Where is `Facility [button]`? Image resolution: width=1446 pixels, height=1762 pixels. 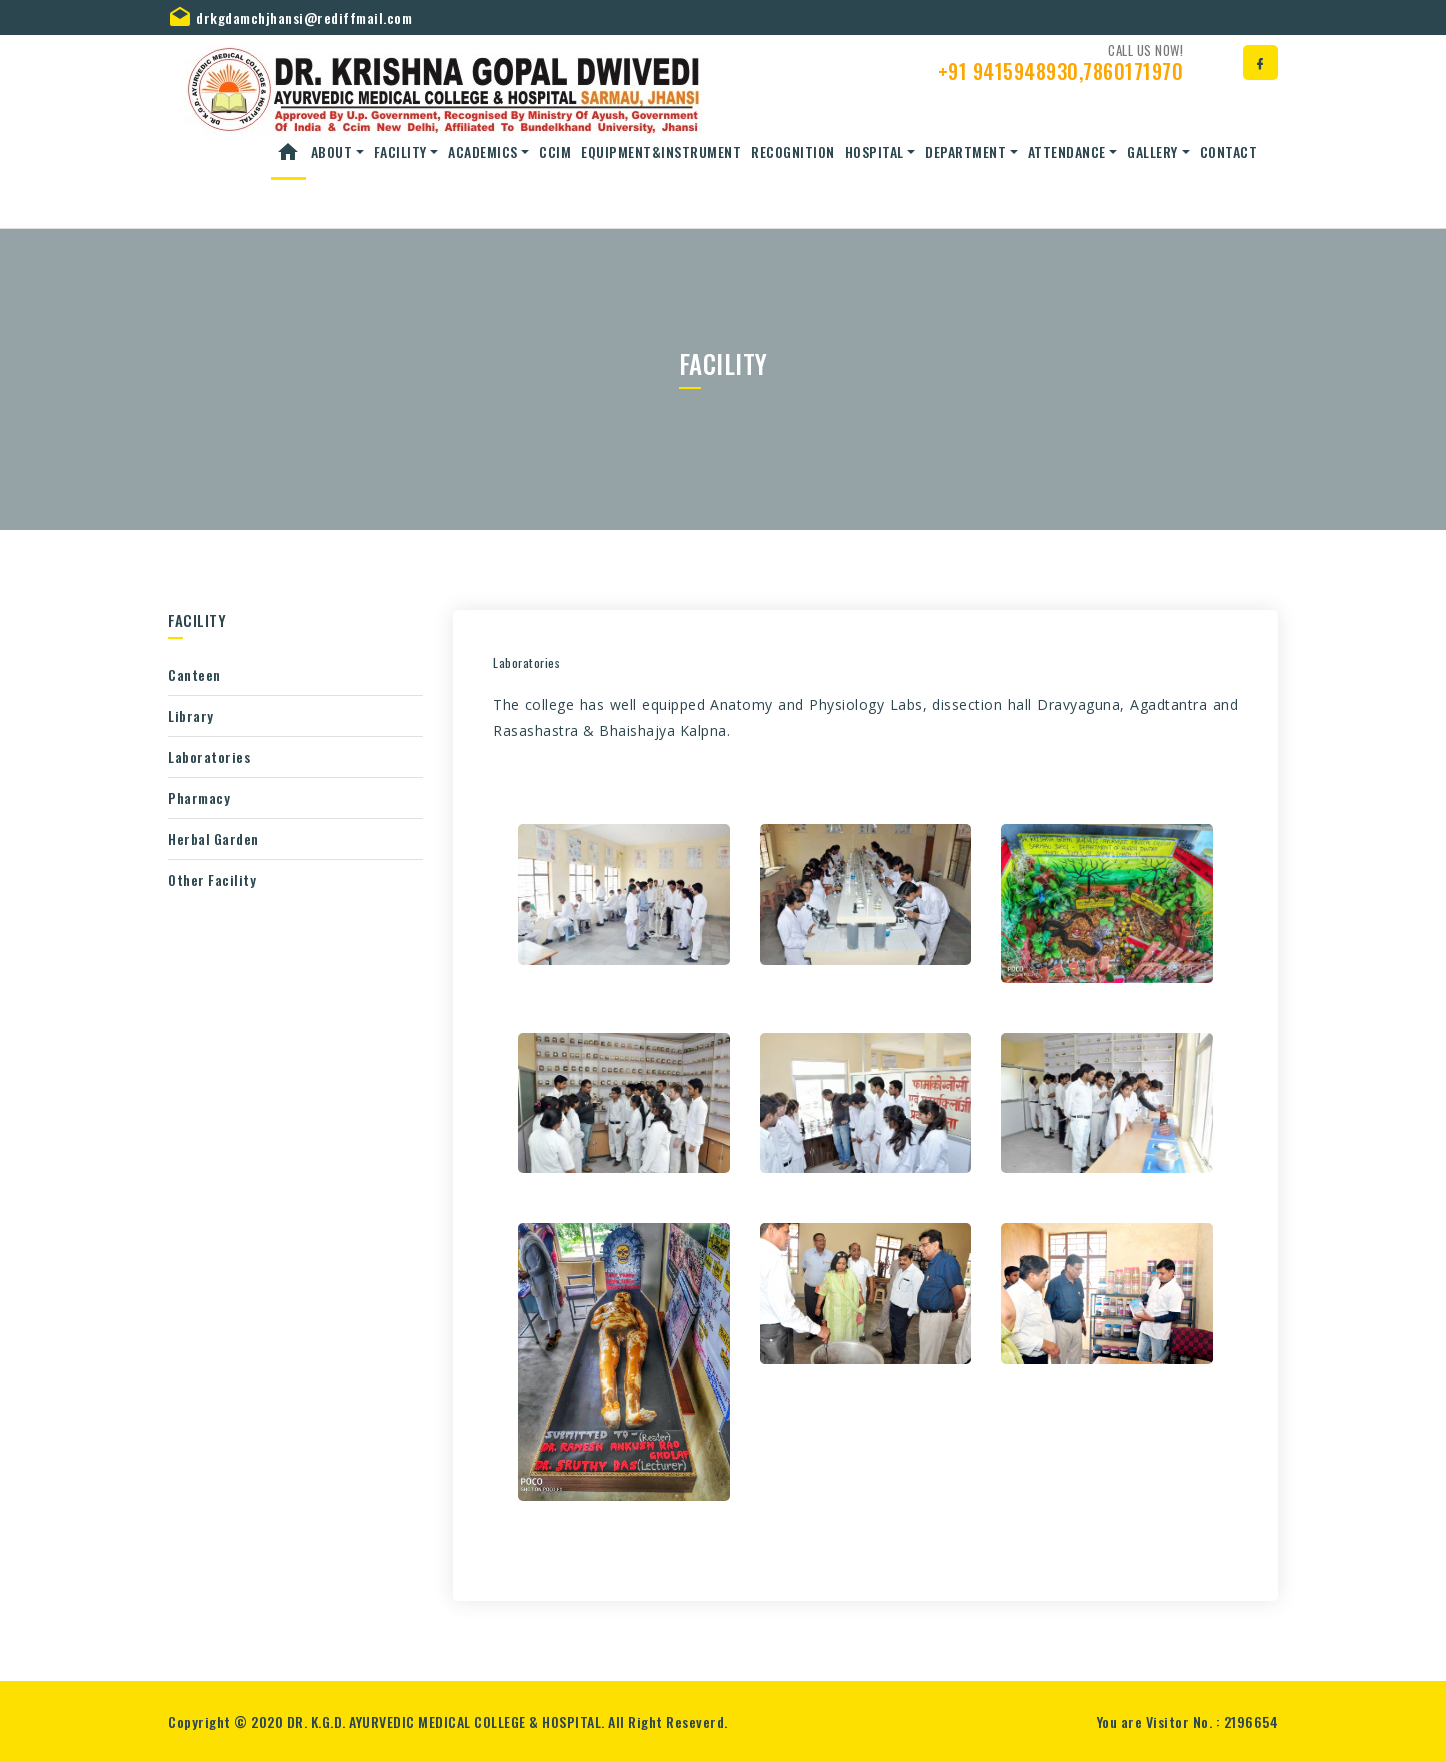 Facility [button] is located at coordinates (400, 151).